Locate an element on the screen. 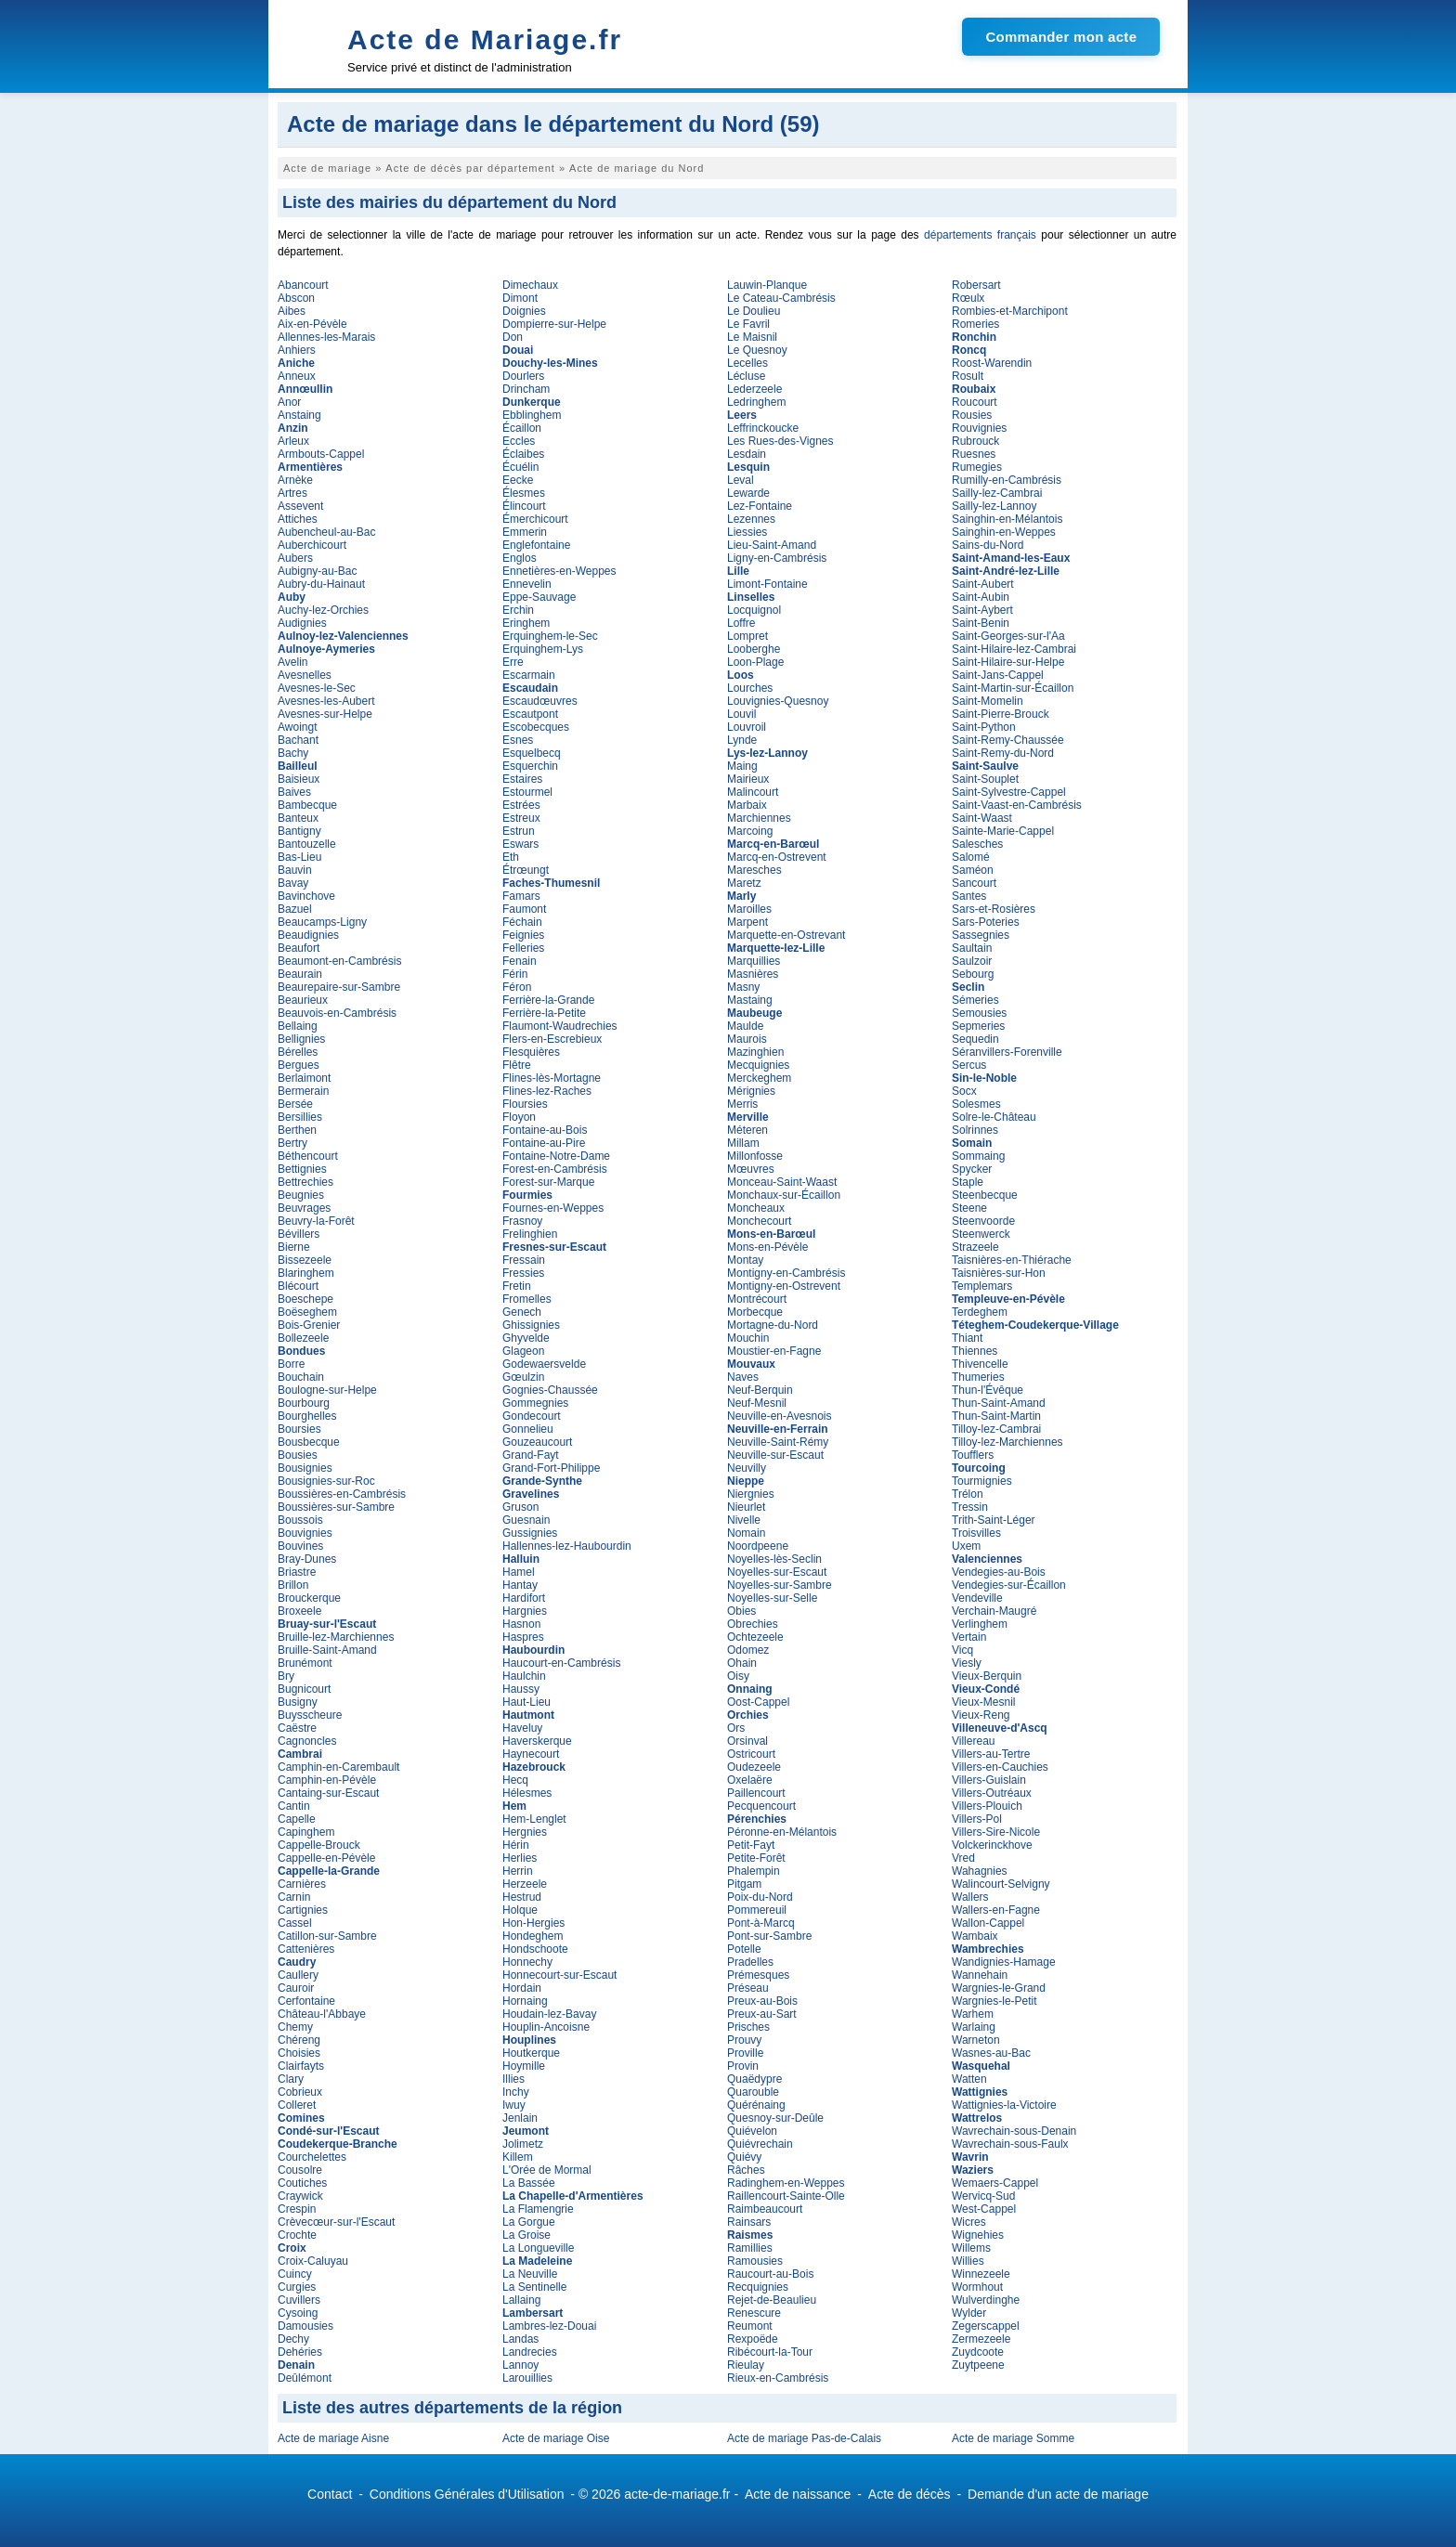 This screenshot has width=1456, height=2547. Bachy is located at coordinates (293, 753).